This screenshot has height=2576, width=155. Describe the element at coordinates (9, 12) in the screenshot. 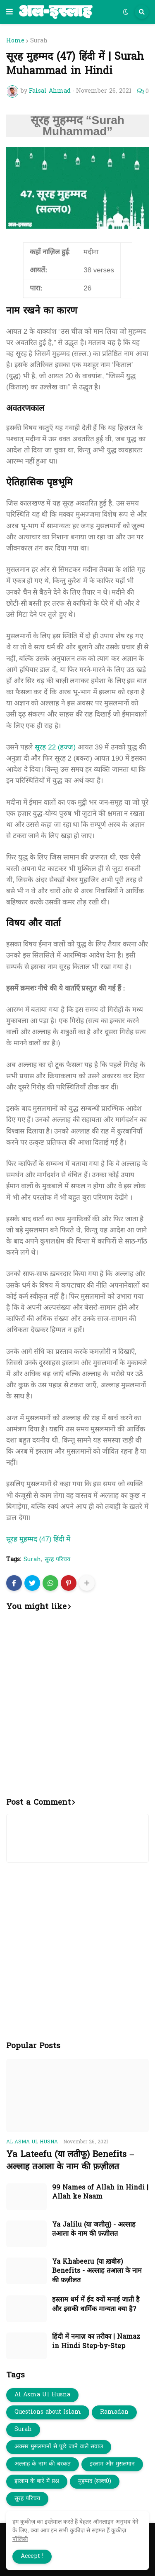

I see `[button]` at that location.